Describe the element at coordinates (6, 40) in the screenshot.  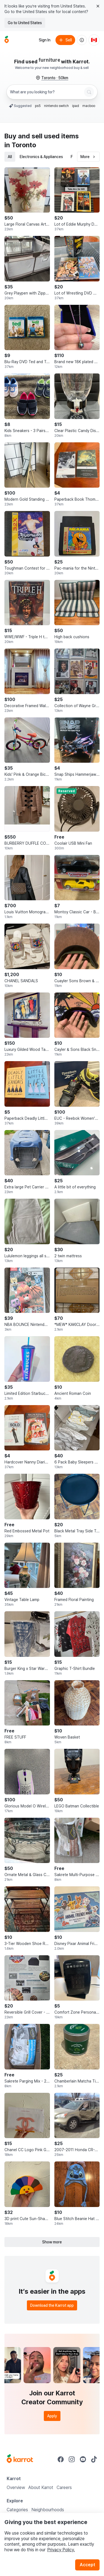
I see `[Go to home]` at that location.